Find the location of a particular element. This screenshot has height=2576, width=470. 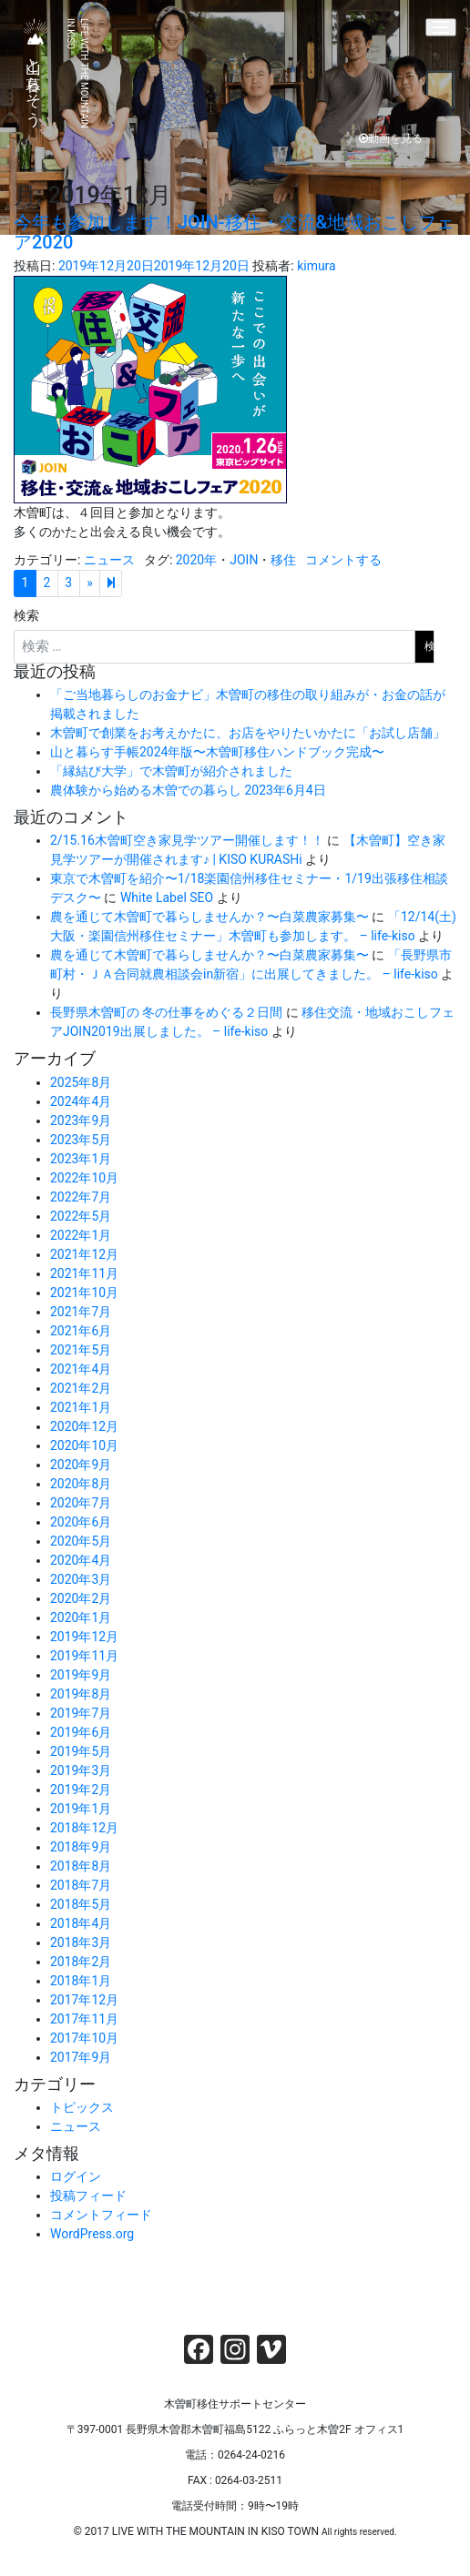

2023年5月 is located at coordinates (80, 1139).